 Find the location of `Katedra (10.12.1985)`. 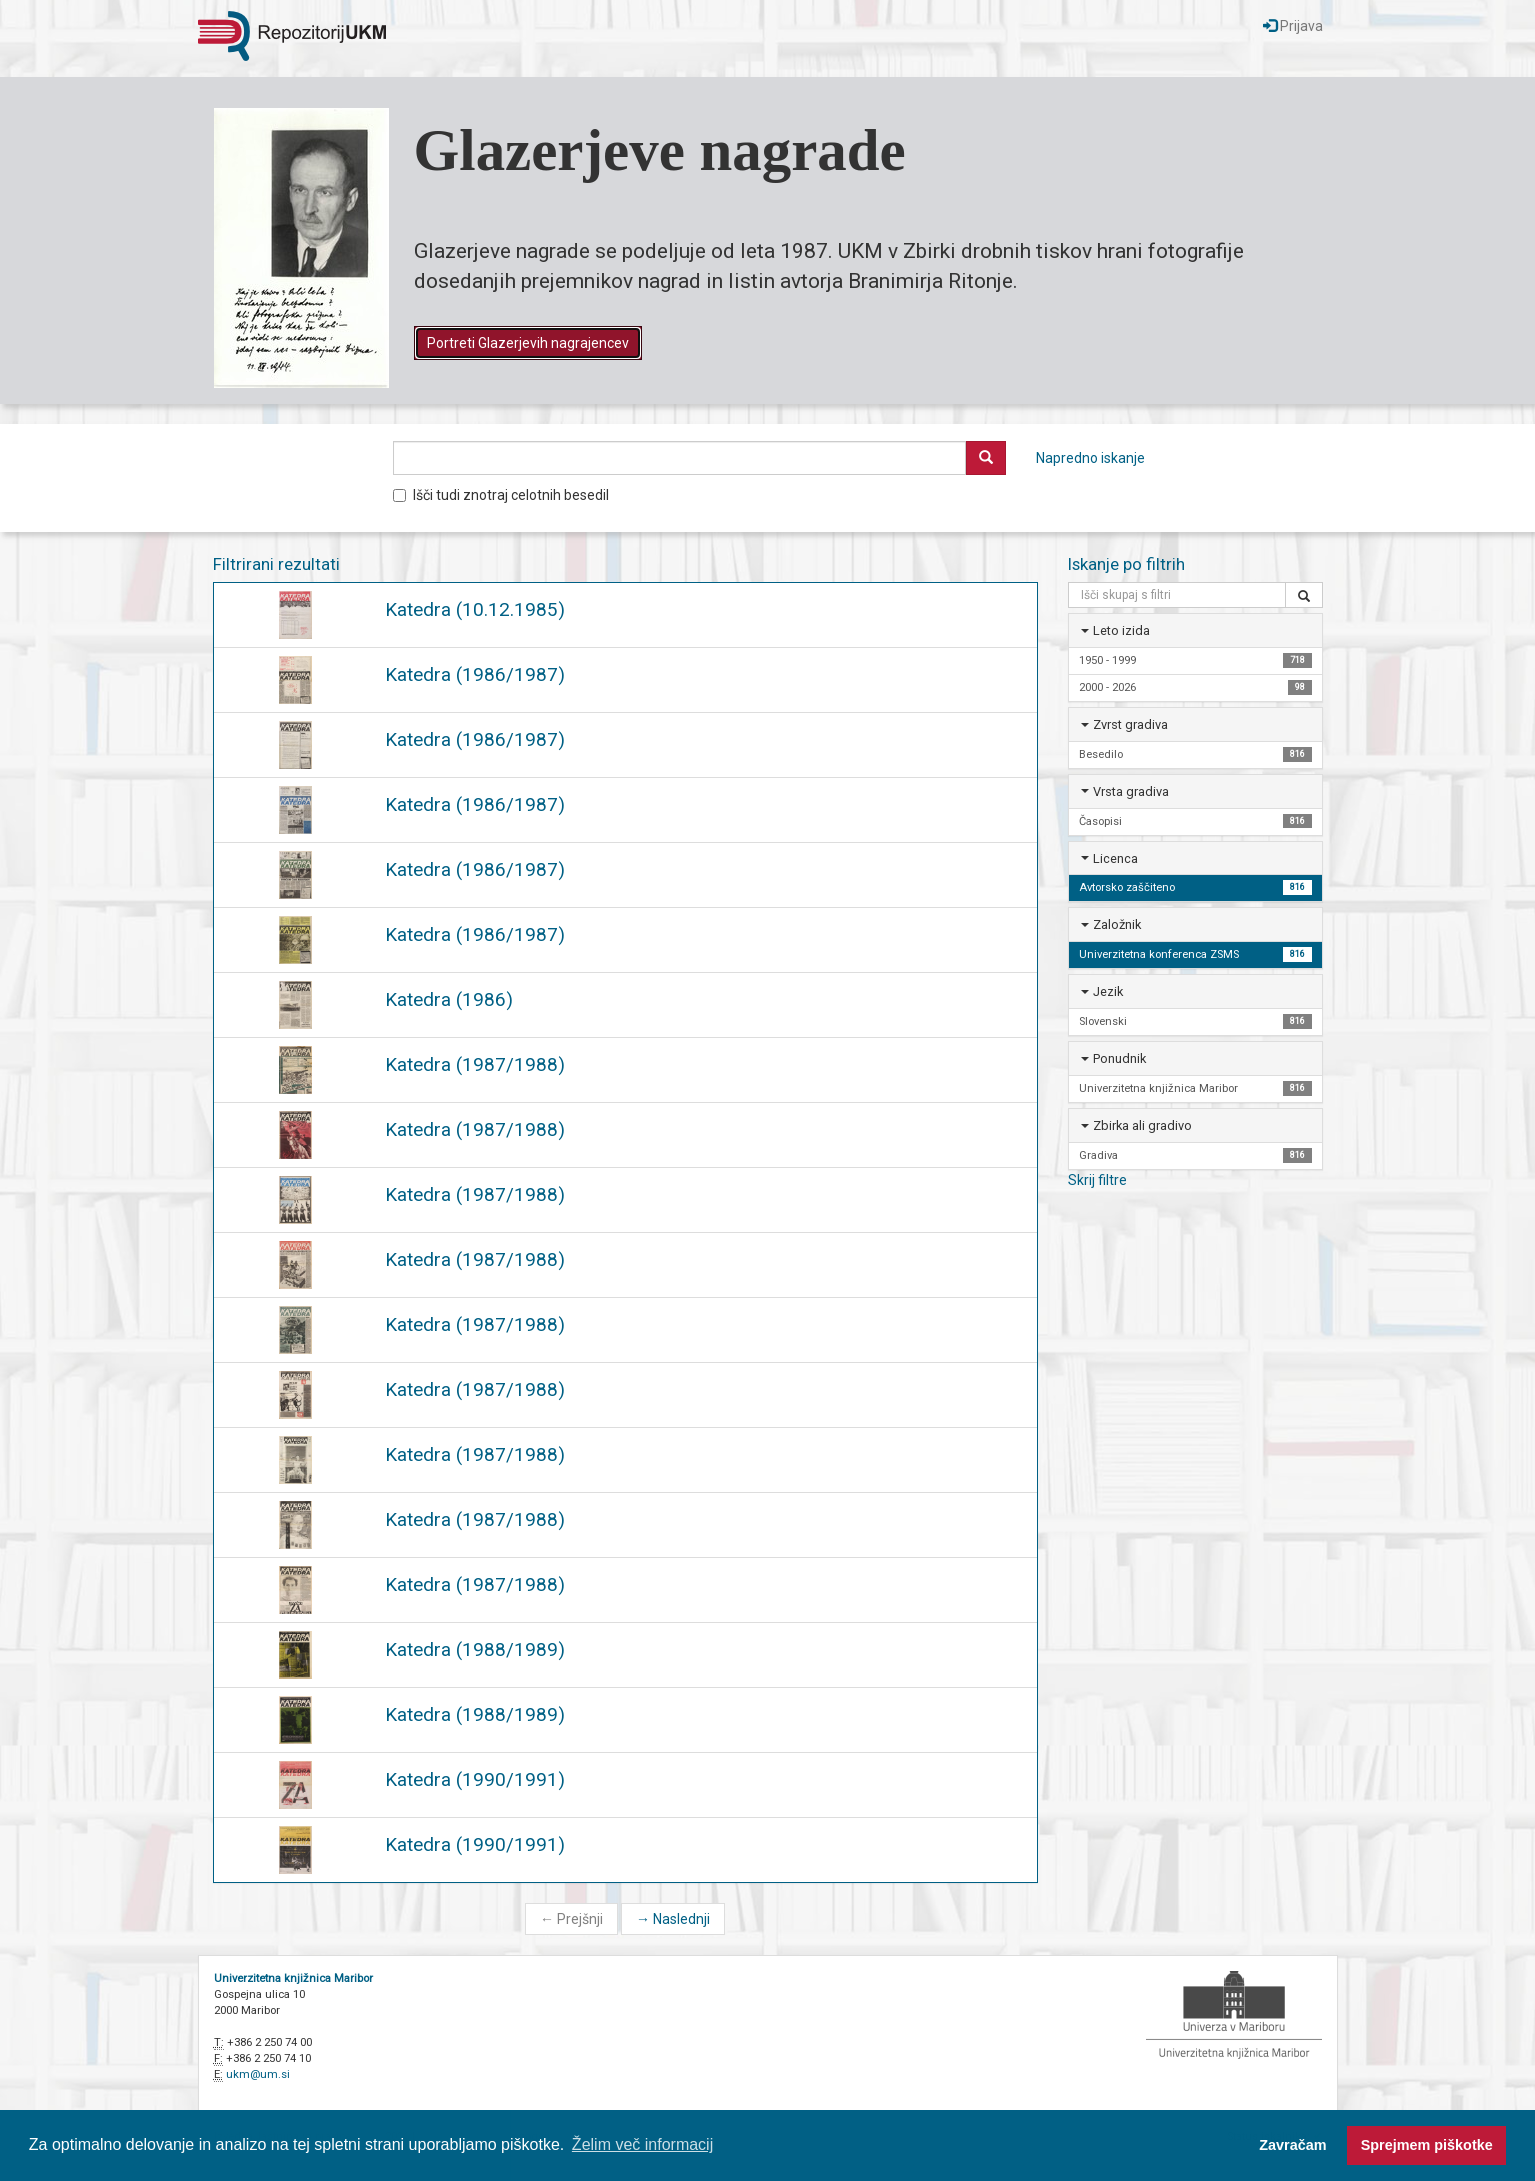

Katedra (10.12.1985) is located at coordinates (475, 609).